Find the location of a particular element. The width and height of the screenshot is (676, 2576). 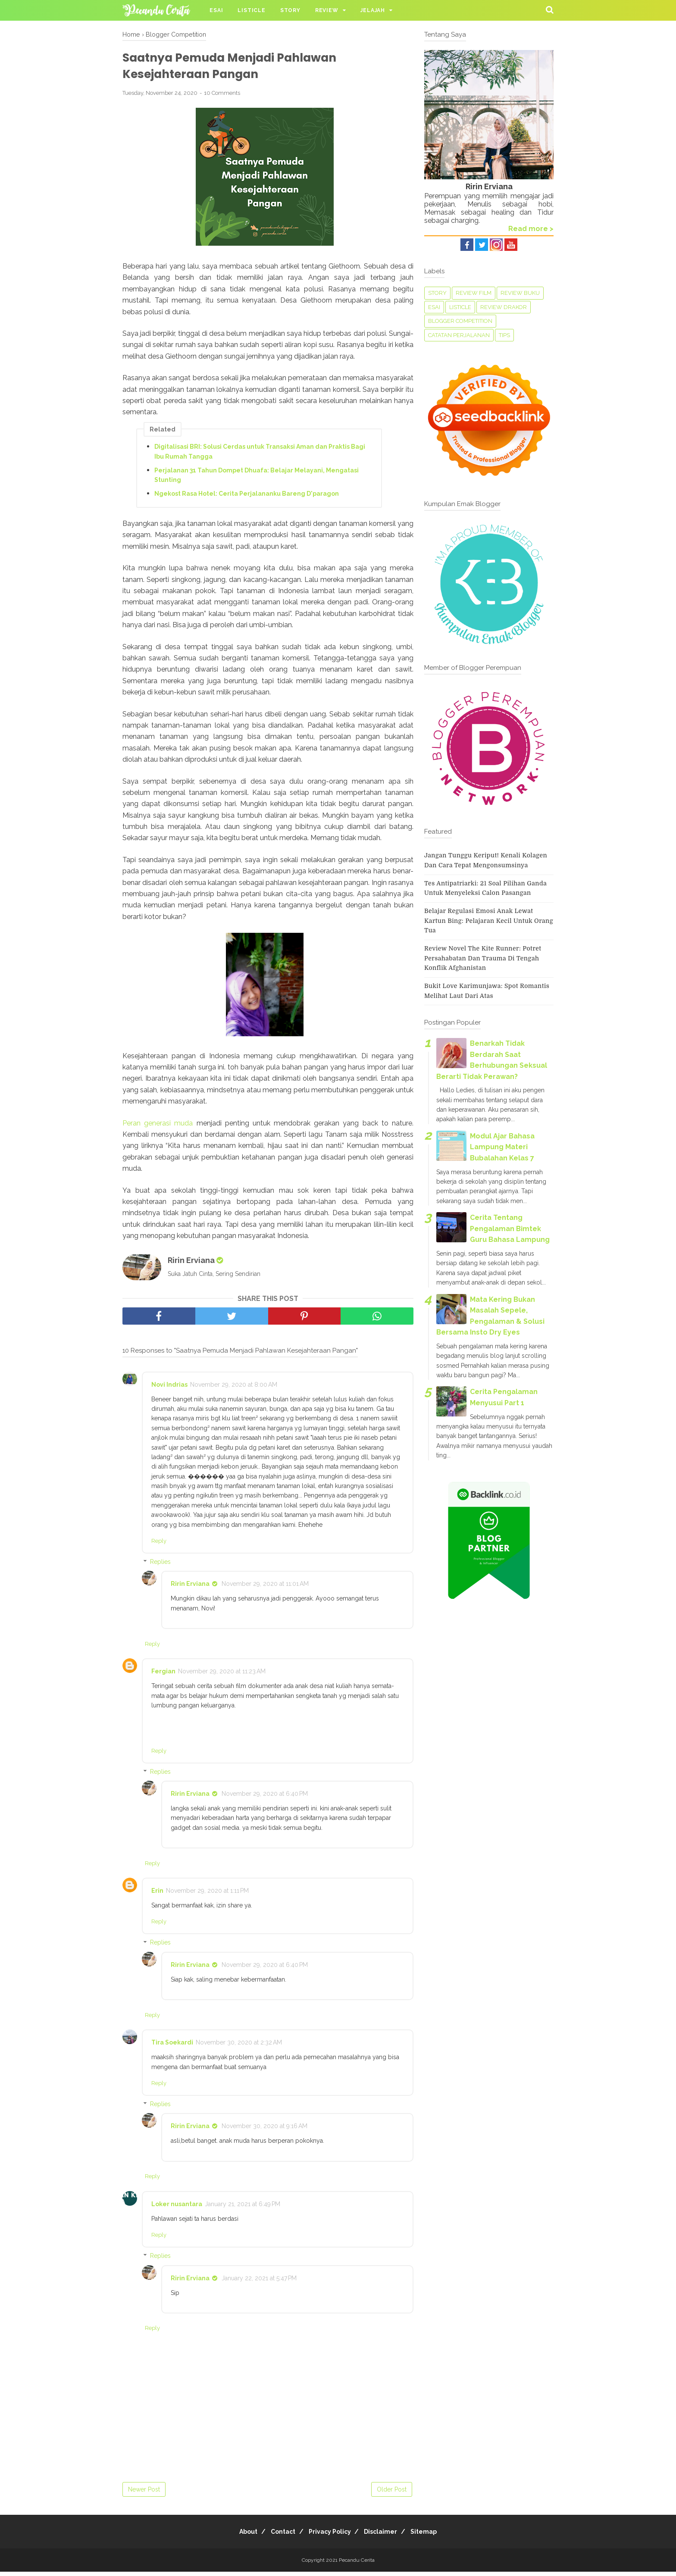

Newer Post is located at coordinates (144, 2493).